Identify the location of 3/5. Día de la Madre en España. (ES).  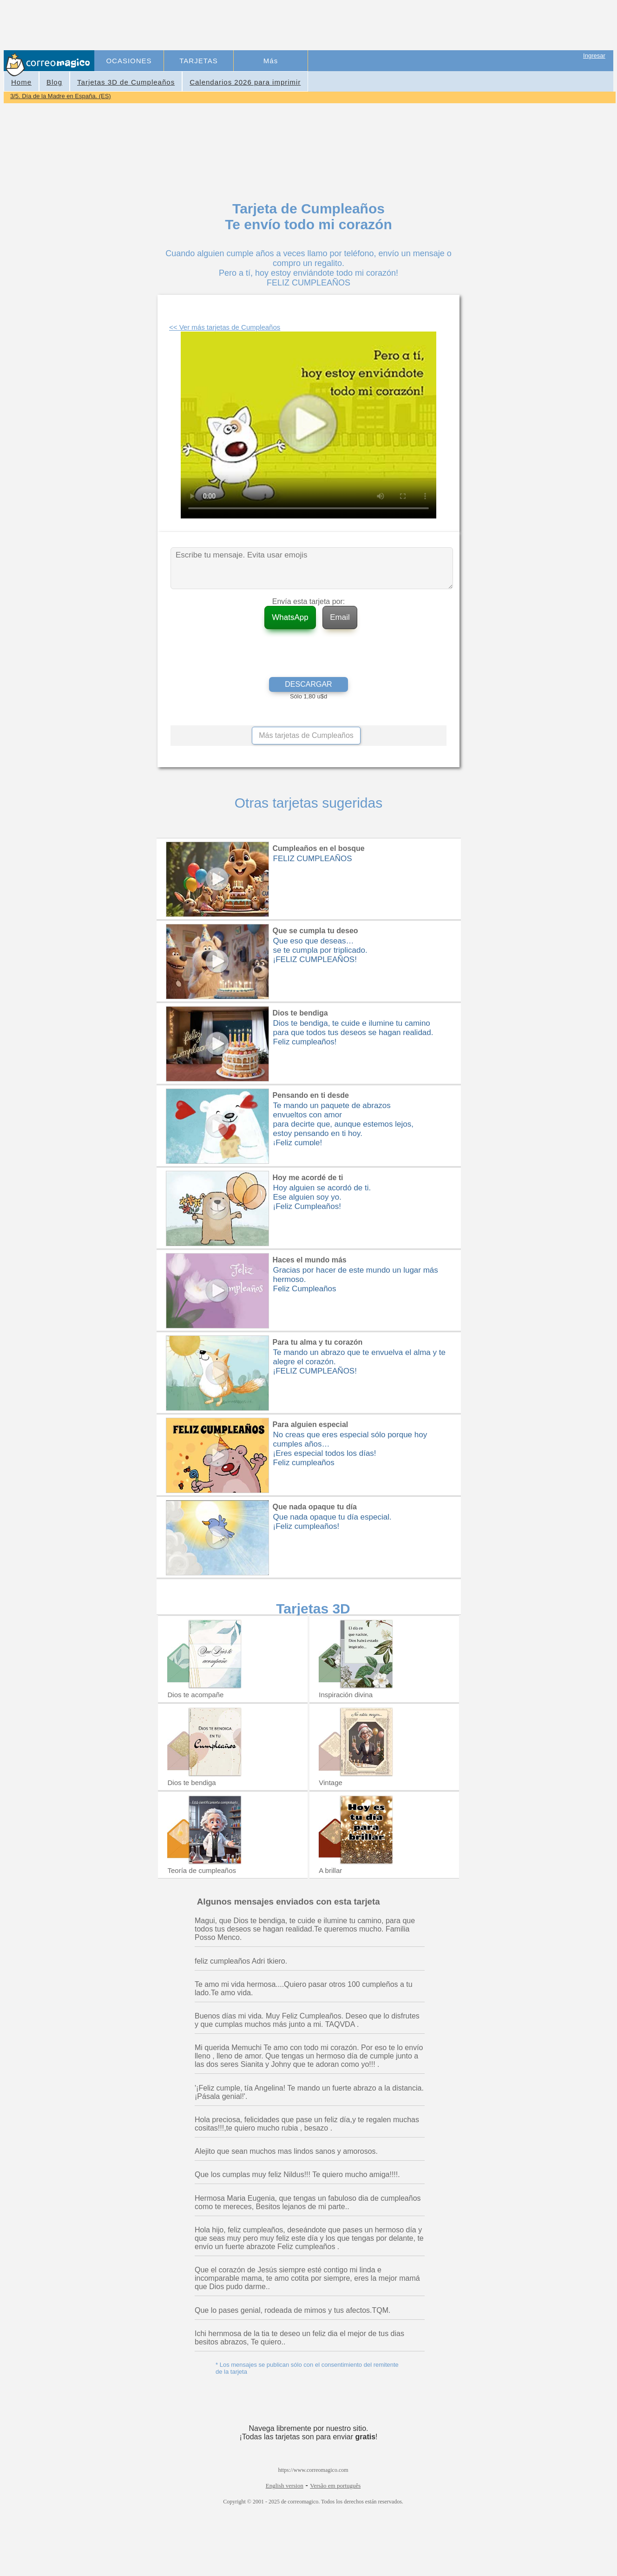
(60, 96).